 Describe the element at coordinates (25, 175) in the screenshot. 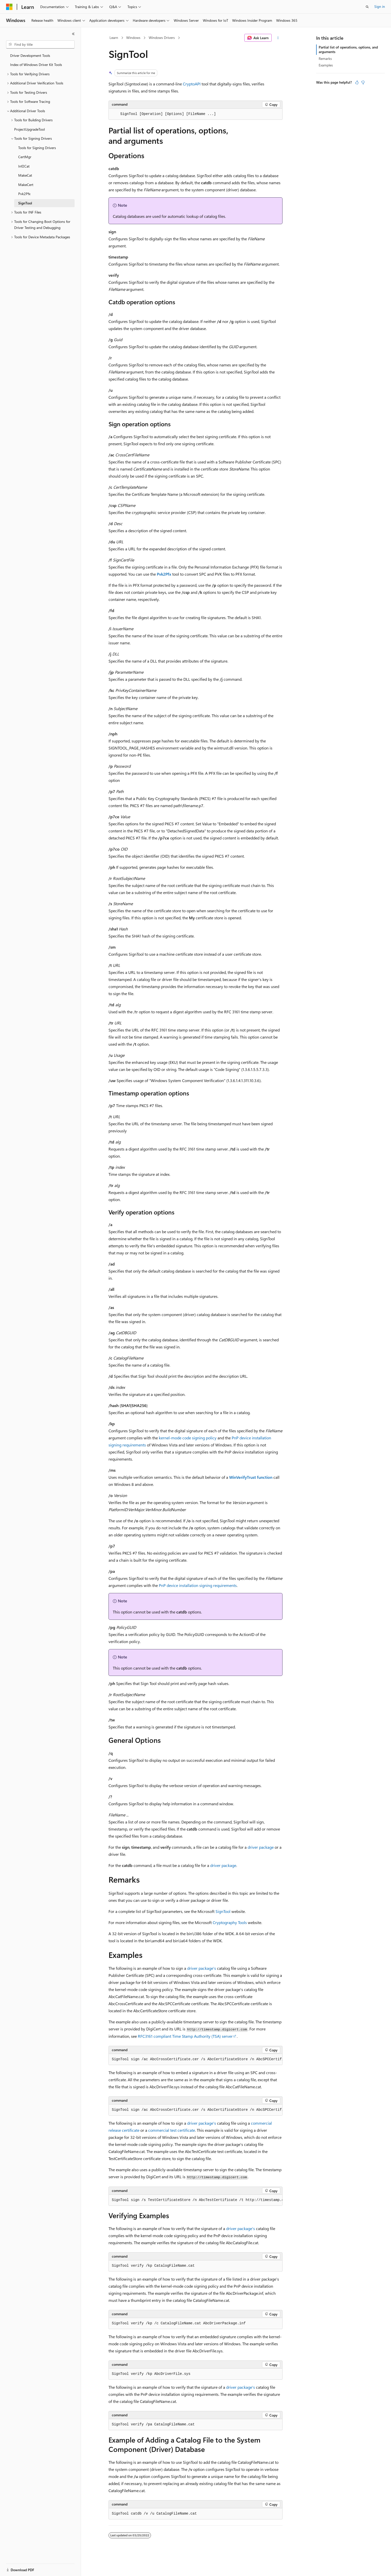

I see `MakeCat [treeitem]` at that location.